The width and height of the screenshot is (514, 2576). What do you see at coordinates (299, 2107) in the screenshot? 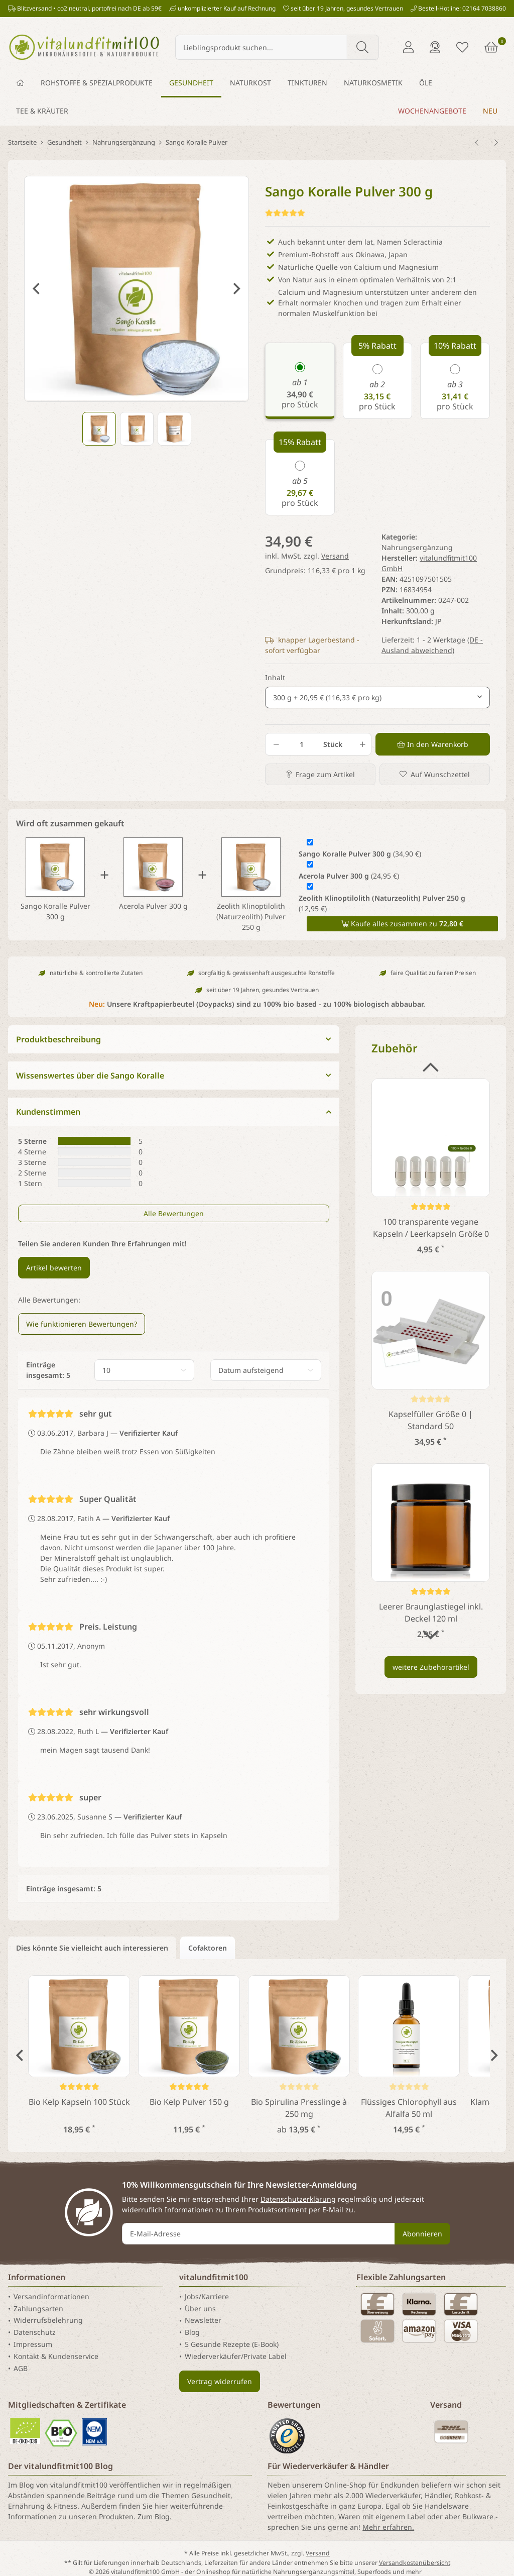
I see `Bio Spirulina Presslinge à 250 mg` at bounding box center [299, 2107].